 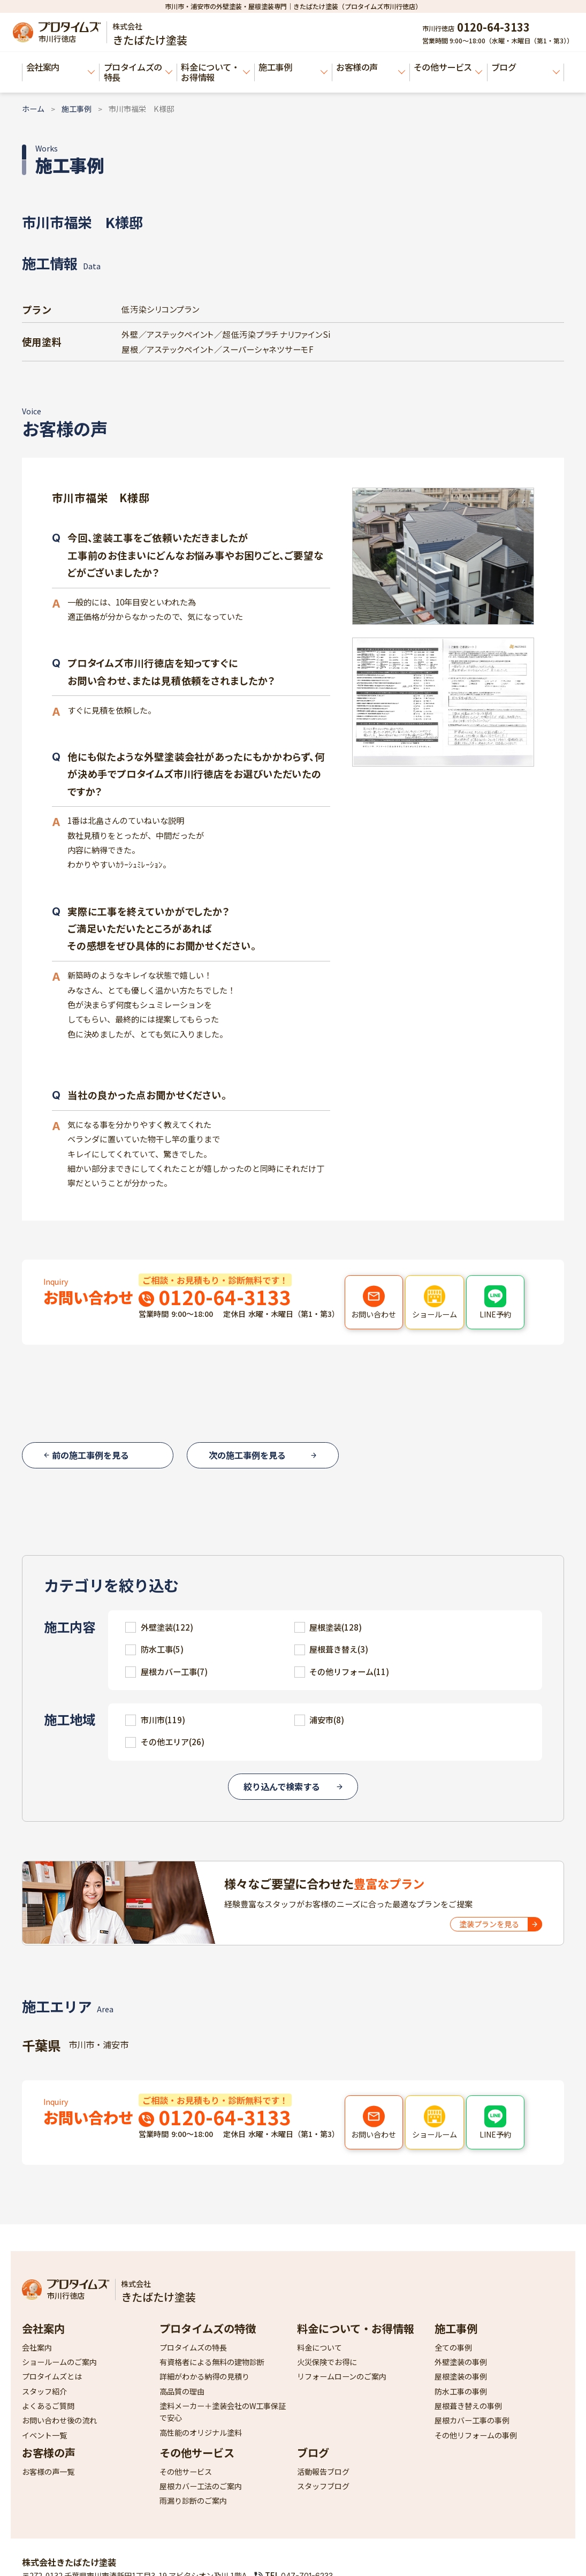 What do you see at coordinates (319, 2347) in the screenshot?
I see `料金について` at bounding box center [319, 2347].